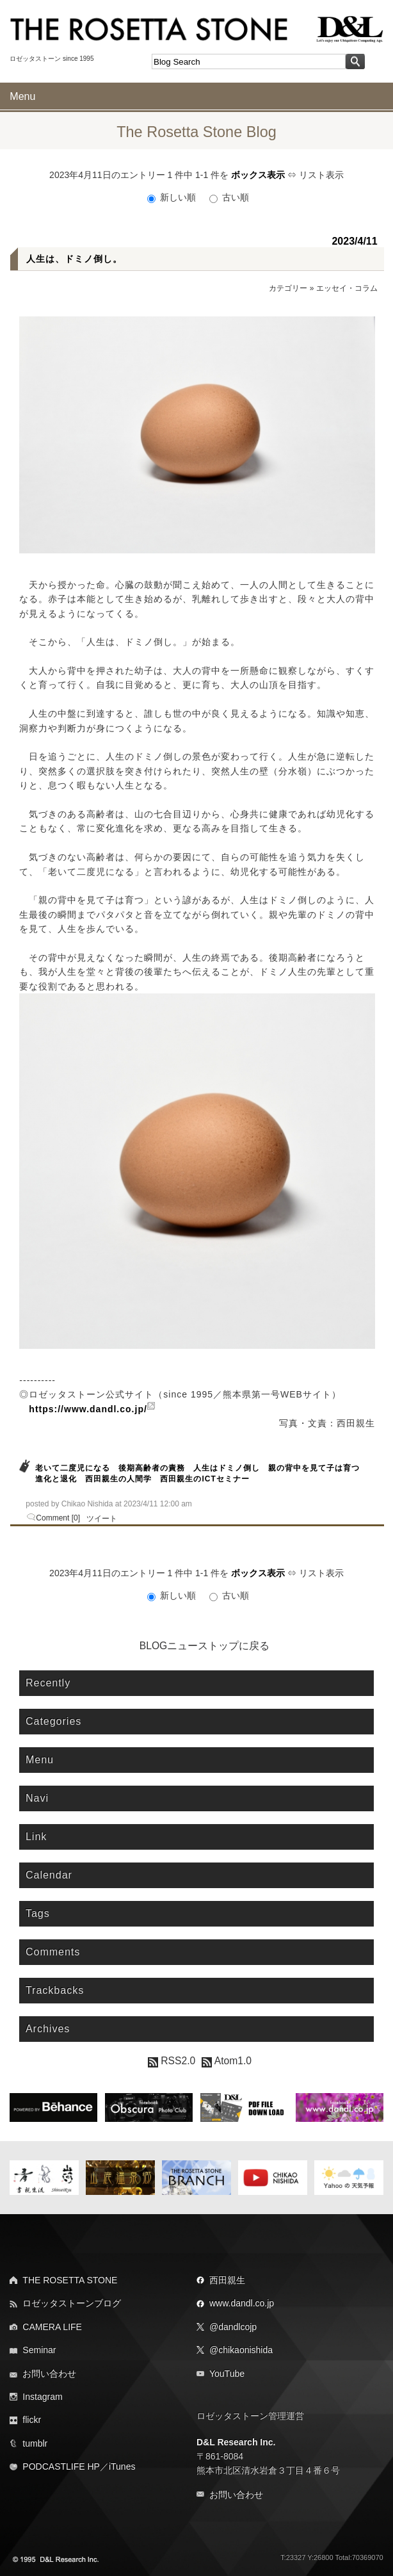  What do you see at coordinates (233, 2327) in the screenshot?
I see `@dandlcojp` at bounding box center [233, 2327].